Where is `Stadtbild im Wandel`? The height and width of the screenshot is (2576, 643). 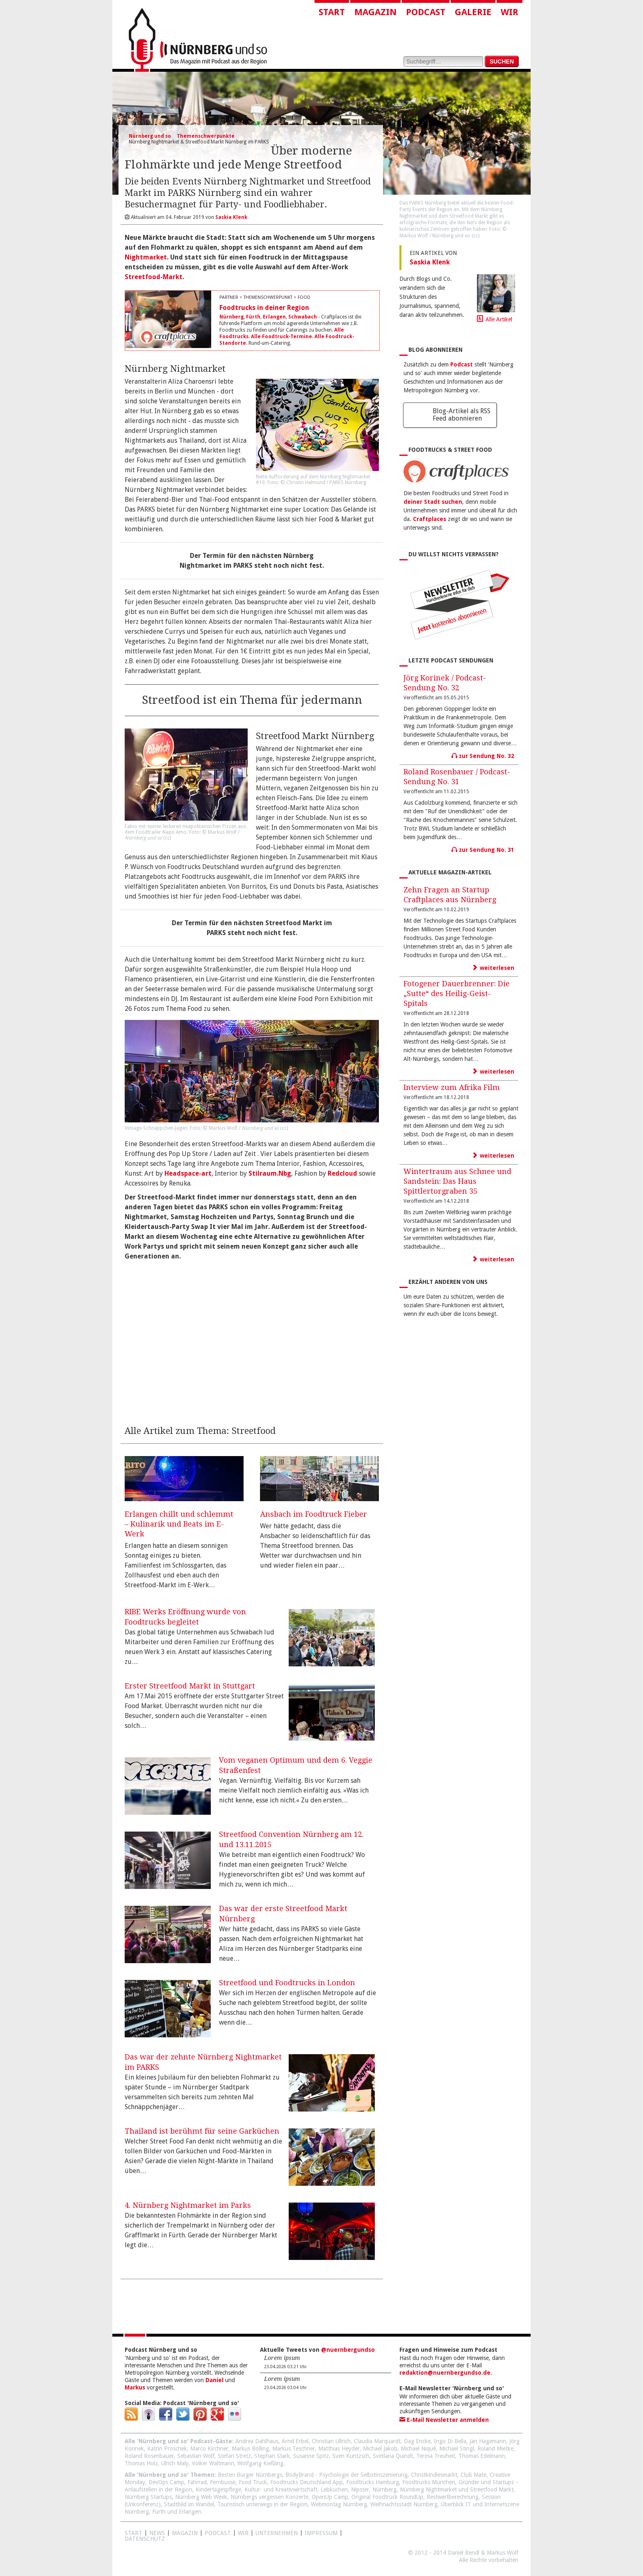
Stadtbild im Wandel is located at coordinates (189, 2504).